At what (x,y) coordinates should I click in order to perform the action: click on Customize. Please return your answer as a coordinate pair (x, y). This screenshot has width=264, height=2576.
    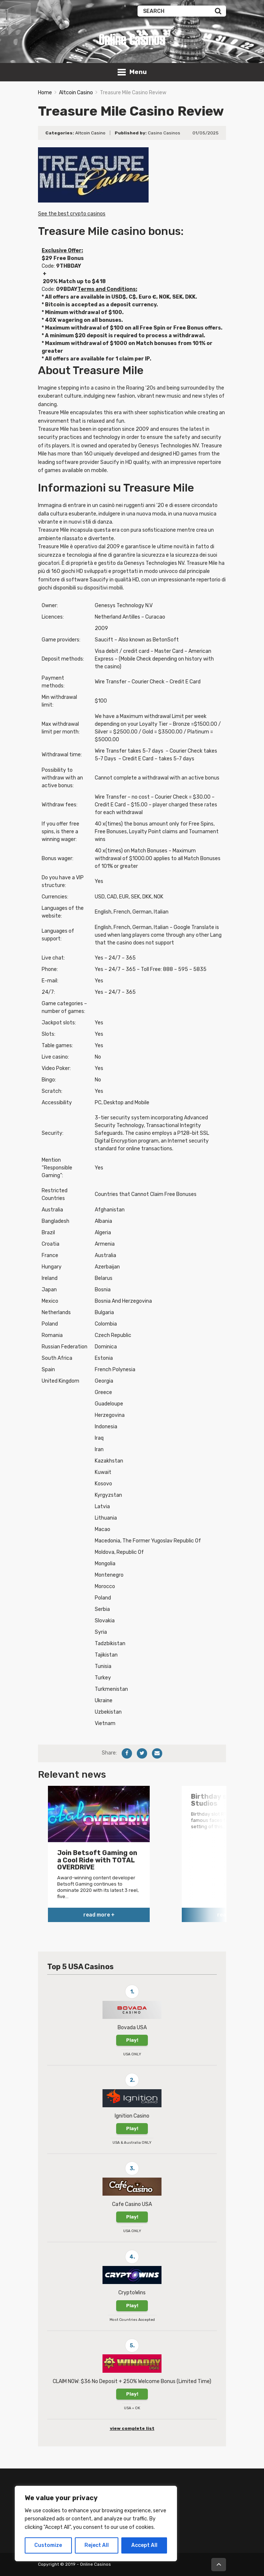
    Looking at the image, I should click on (48, 2545).